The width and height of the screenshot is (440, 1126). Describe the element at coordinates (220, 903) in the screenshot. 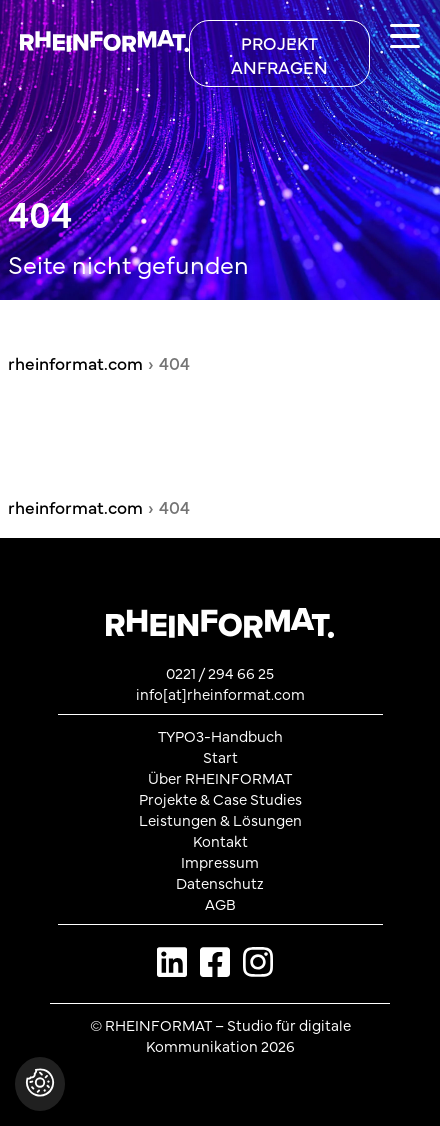

I see `AGB` at that location.